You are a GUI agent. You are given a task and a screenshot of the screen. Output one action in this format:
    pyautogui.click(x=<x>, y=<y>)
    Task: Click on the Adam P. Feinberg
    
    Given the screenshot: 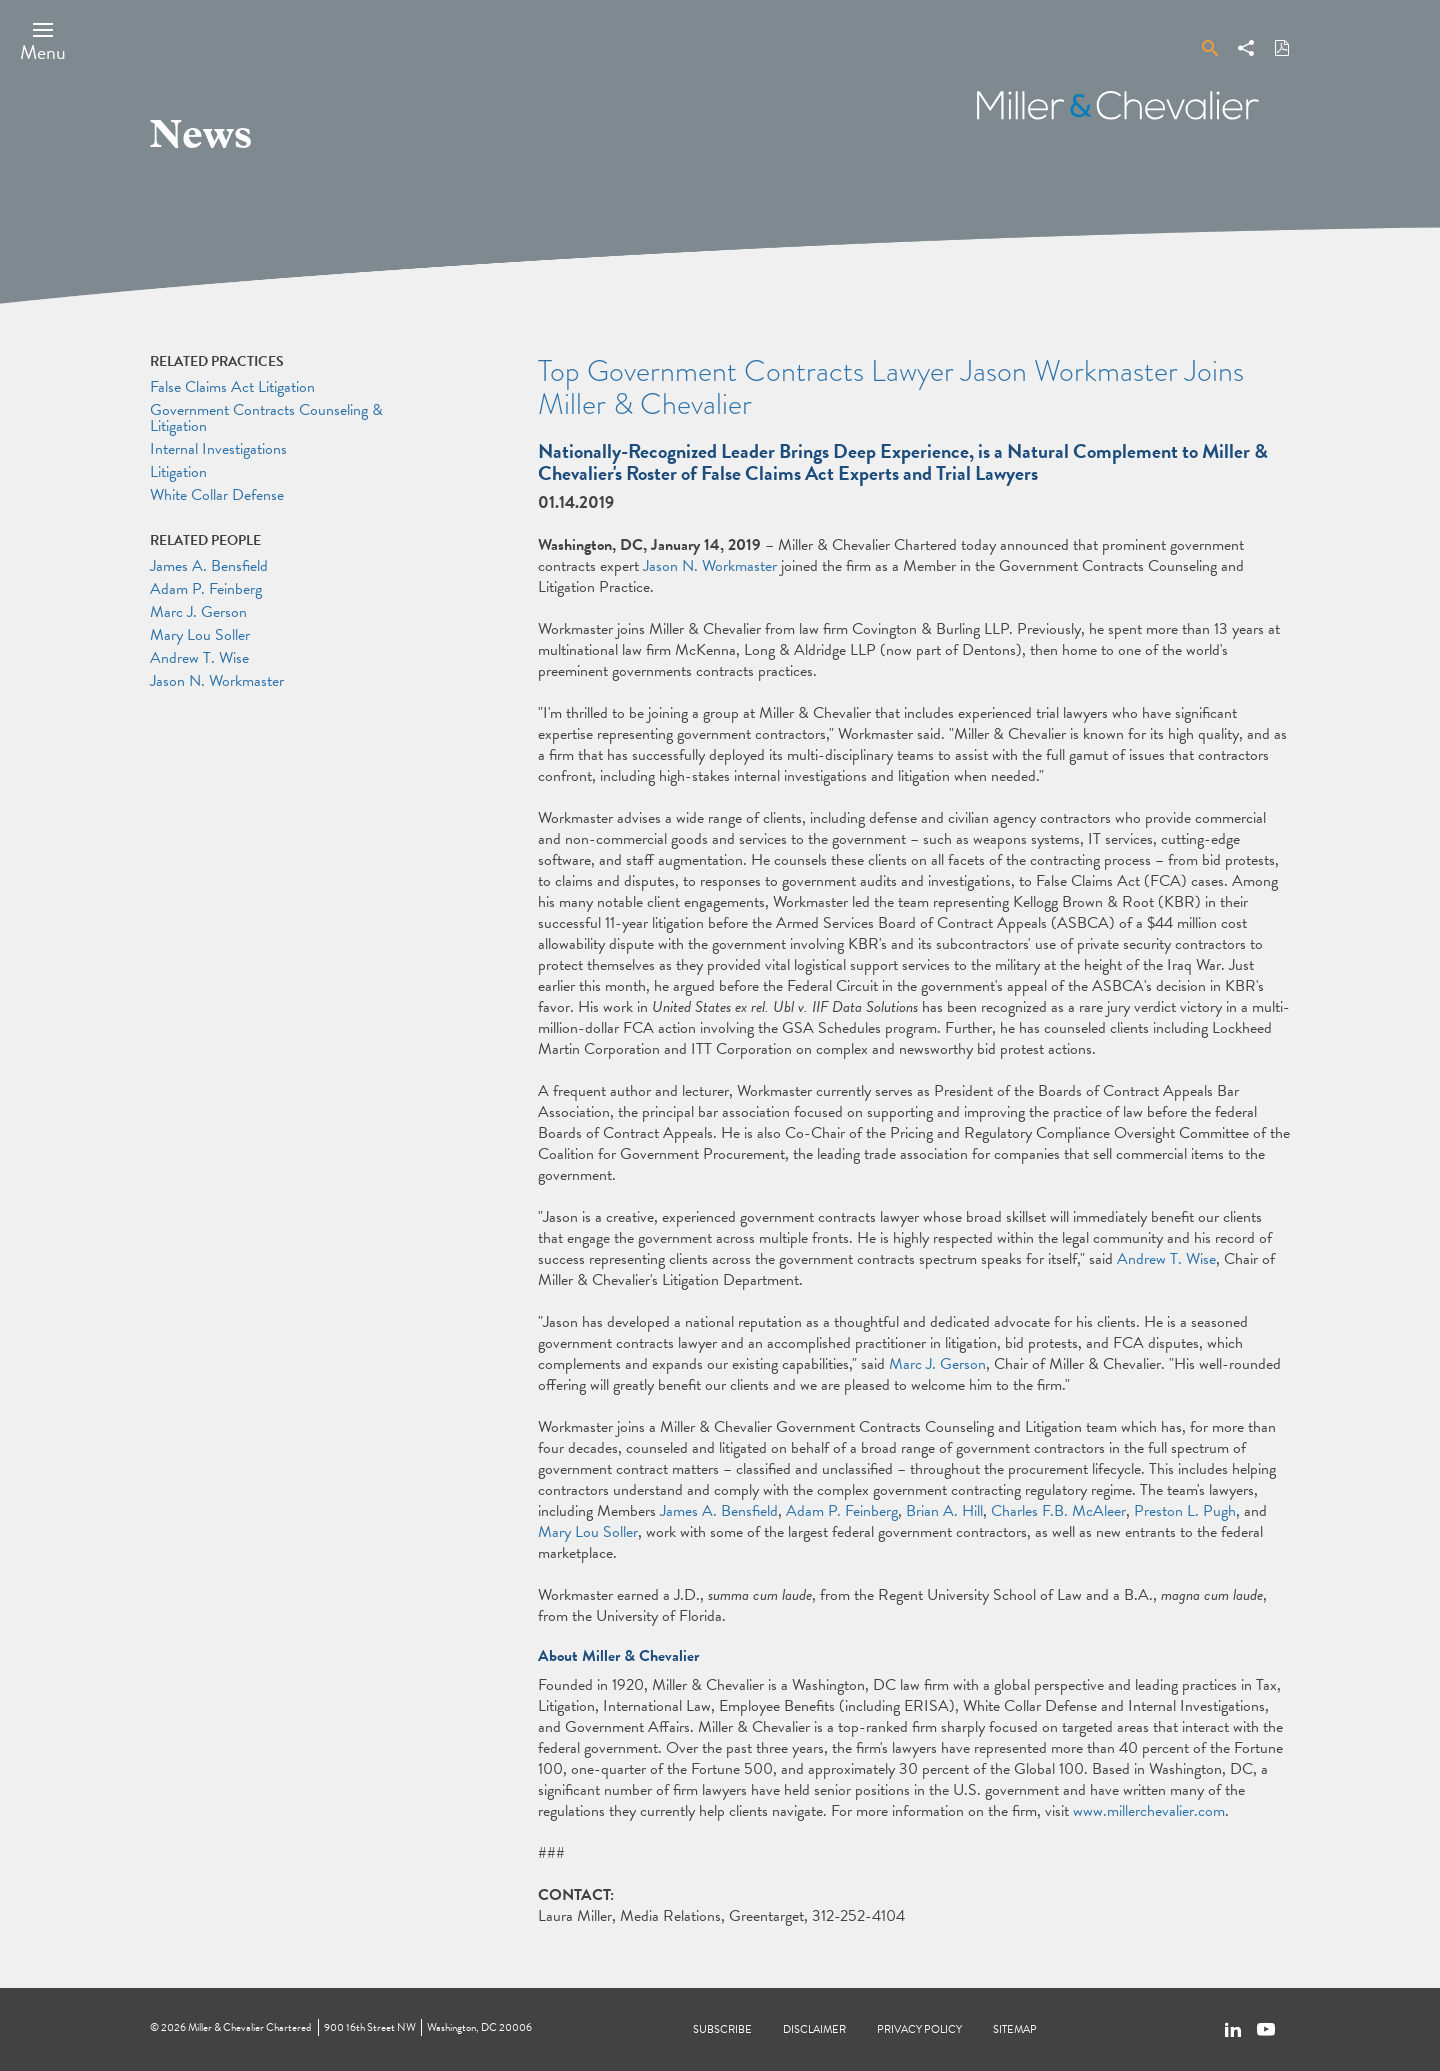 What is the action you would take?
    pyautogui.click(x=842, y=1511)
    